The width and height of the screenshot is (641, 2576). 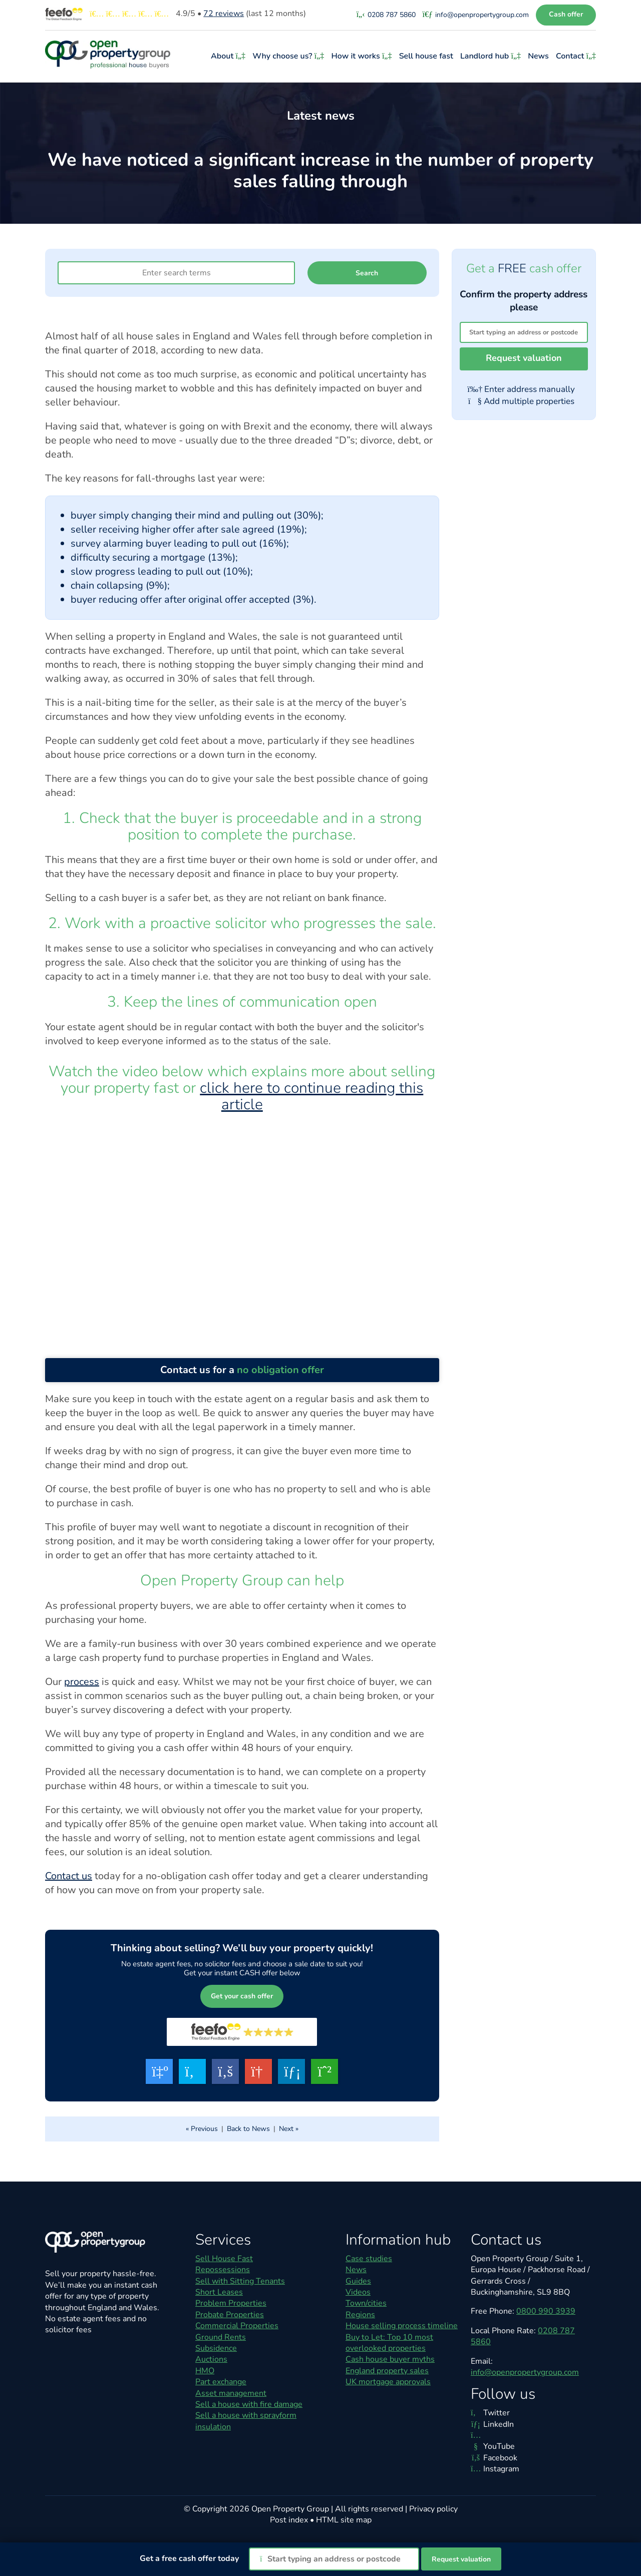 What do you see at coordinates (204, 2370) in the screenshot?
I see `HMO` at bounding box center [204, 2370].